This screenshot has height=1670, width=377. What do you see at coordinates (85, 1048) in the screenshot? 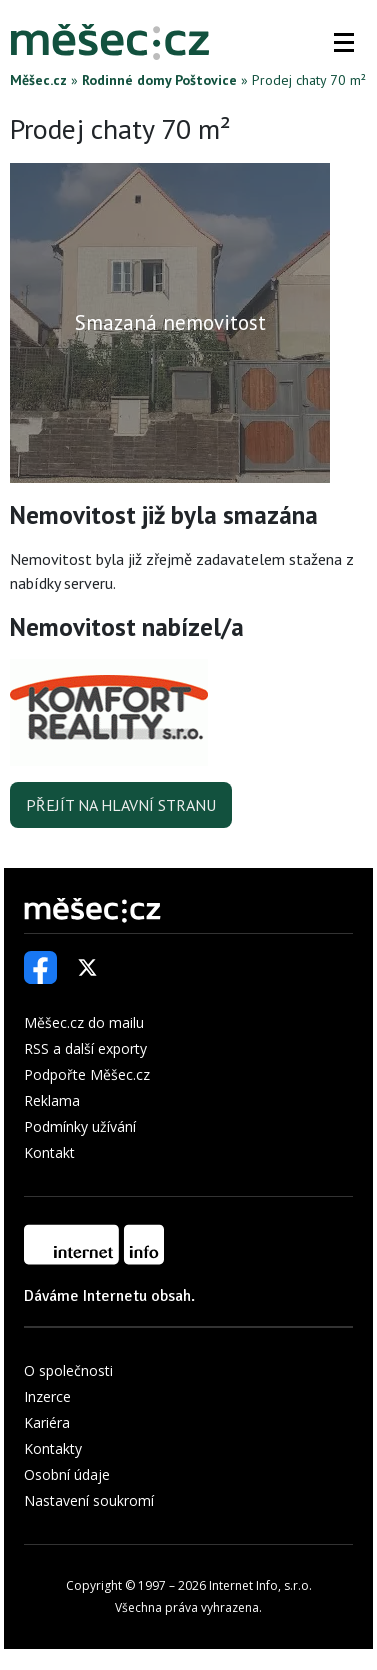
I see `RSS a další exporty` at bounding box center [85, 1048].